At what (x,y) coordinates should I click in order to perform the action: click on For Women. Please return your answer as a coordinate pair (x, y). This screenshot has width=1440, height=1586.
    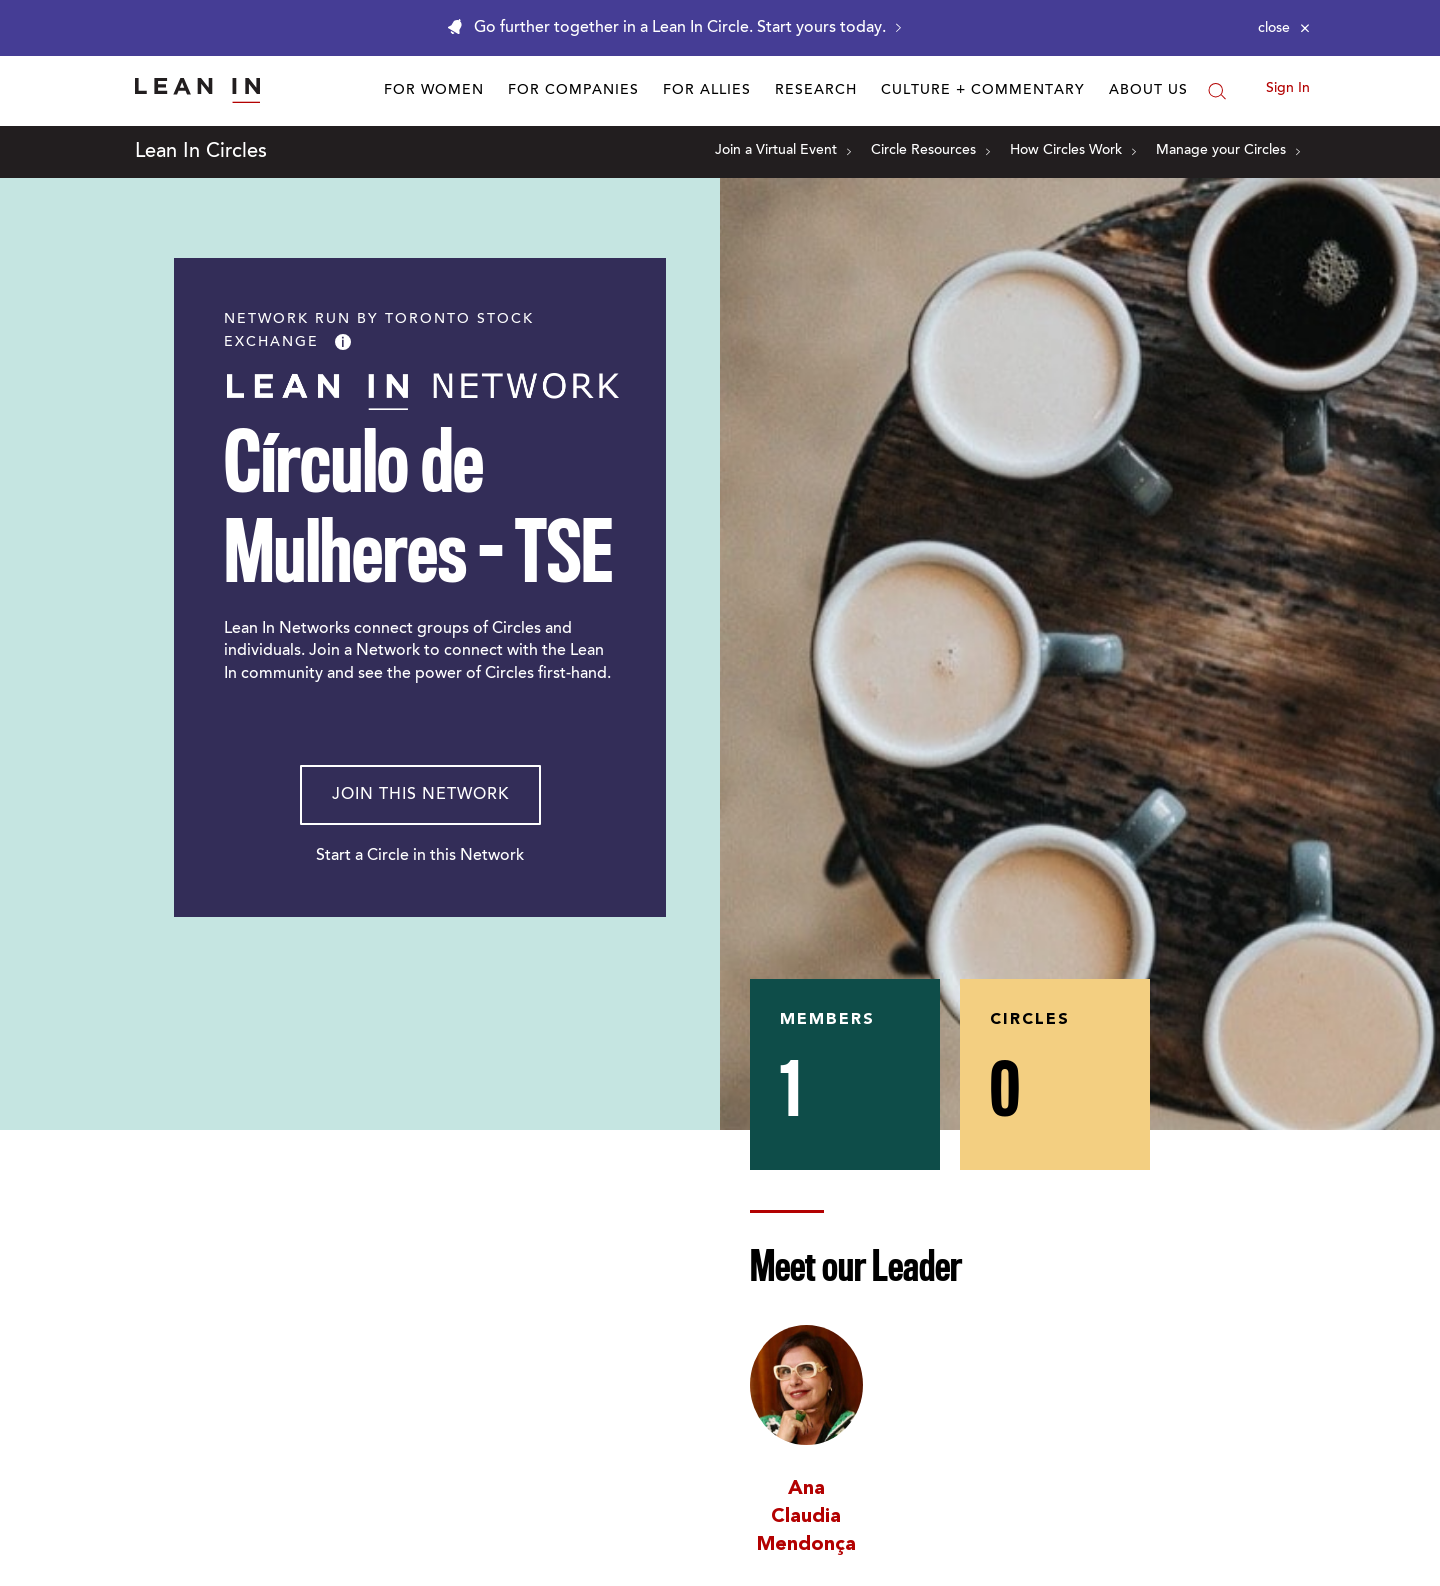
    Looking at the image, I should click on (434, 91).